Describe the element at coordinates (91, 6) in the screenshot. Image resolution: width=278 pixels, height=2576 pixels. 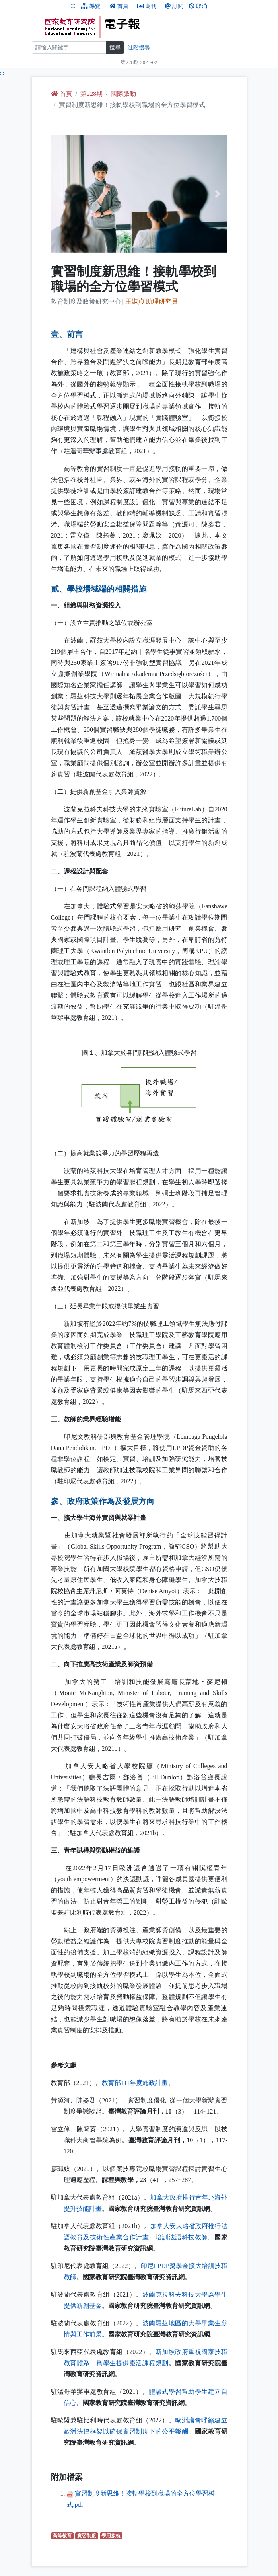
I see `導覽` at that location.